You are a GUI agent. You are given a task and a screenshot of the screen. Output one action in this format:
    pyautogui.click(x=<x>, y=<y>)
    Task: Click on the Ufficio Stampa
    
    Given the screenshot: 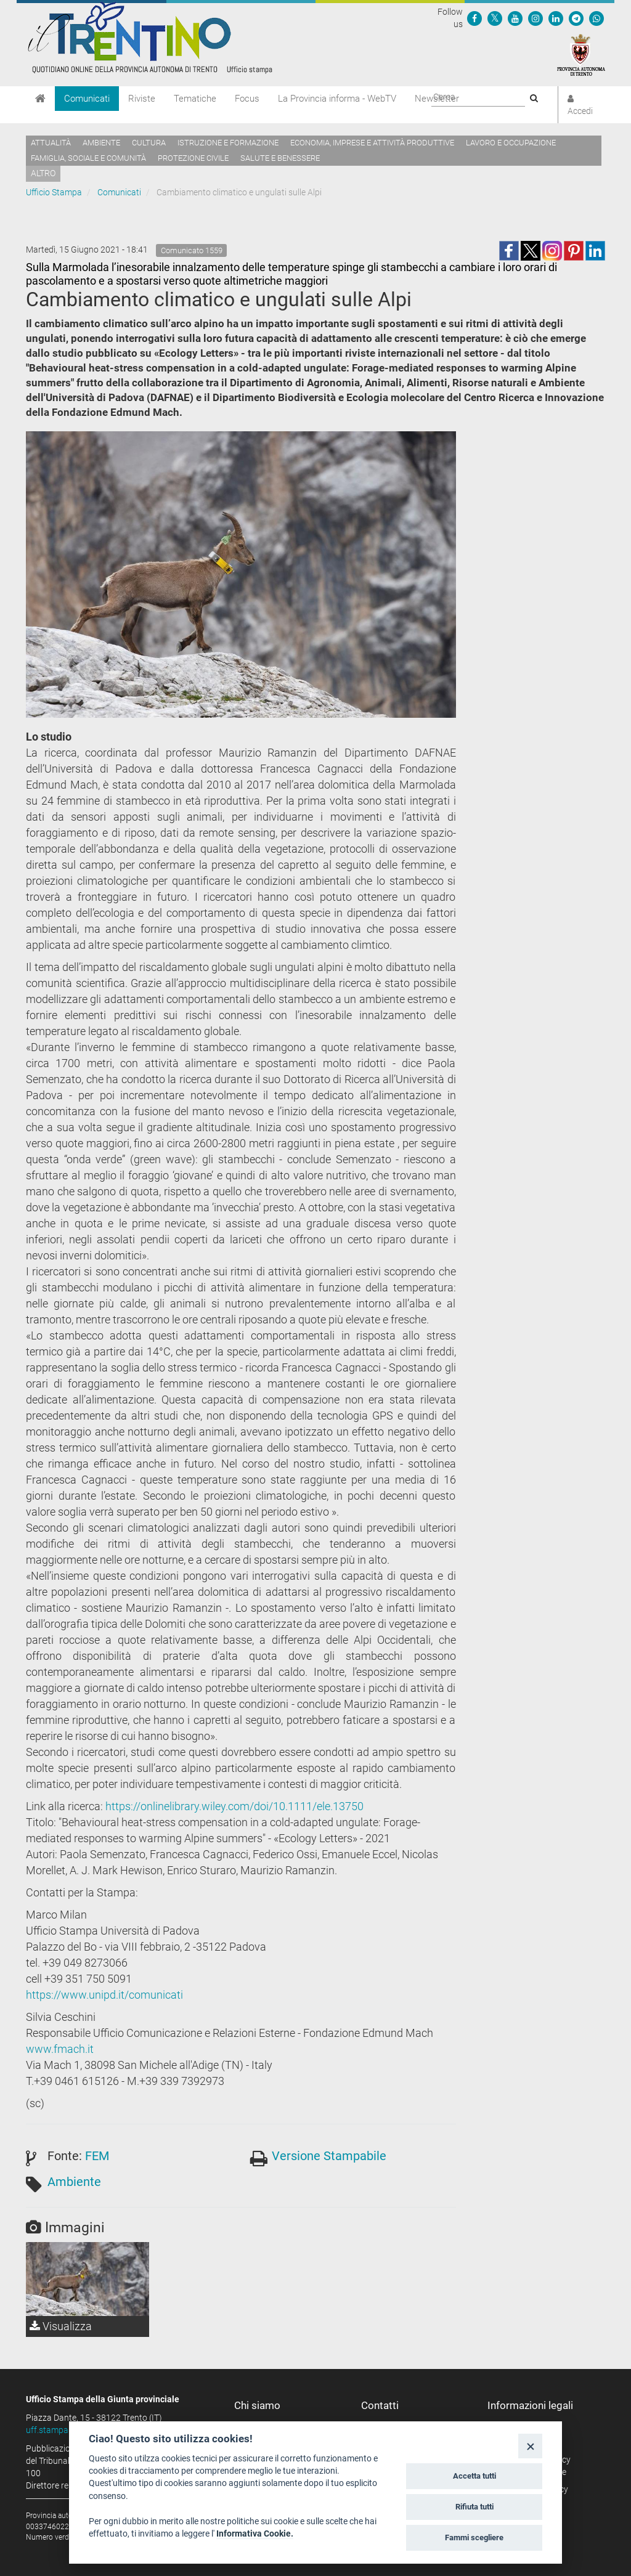 What is the action you would take?
    pyautogui.click(x=54, y=192)
    